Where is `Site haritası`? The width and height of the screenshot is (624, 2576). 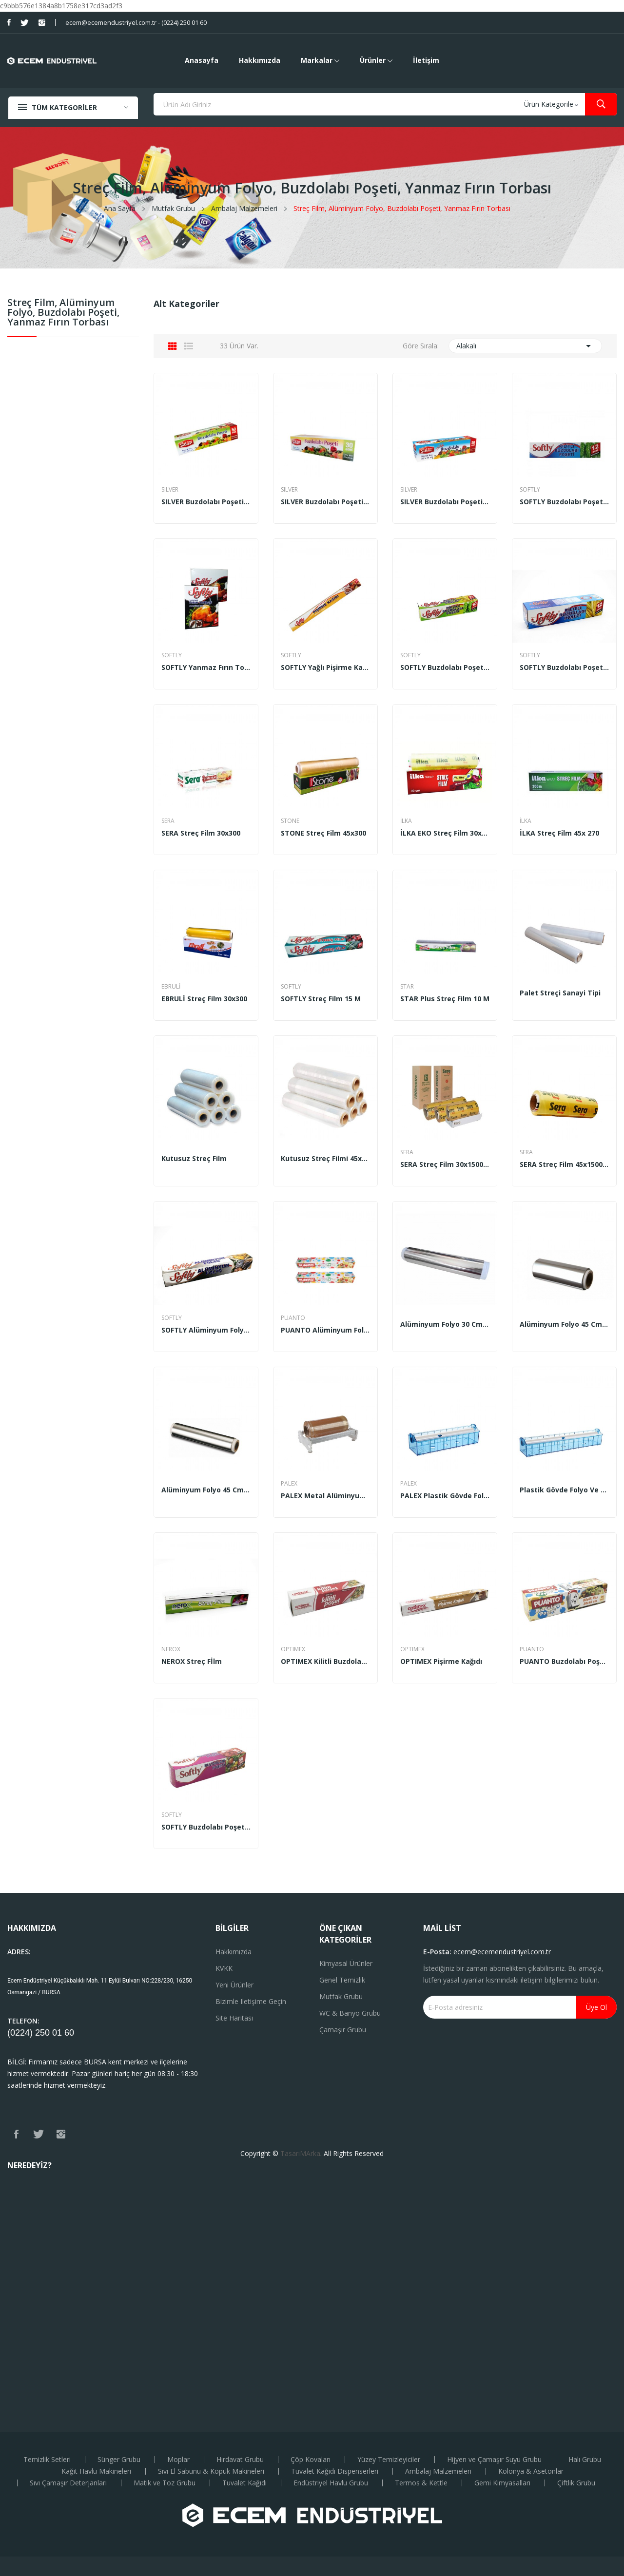 Site haritası is located at coordinates (234, 2018).